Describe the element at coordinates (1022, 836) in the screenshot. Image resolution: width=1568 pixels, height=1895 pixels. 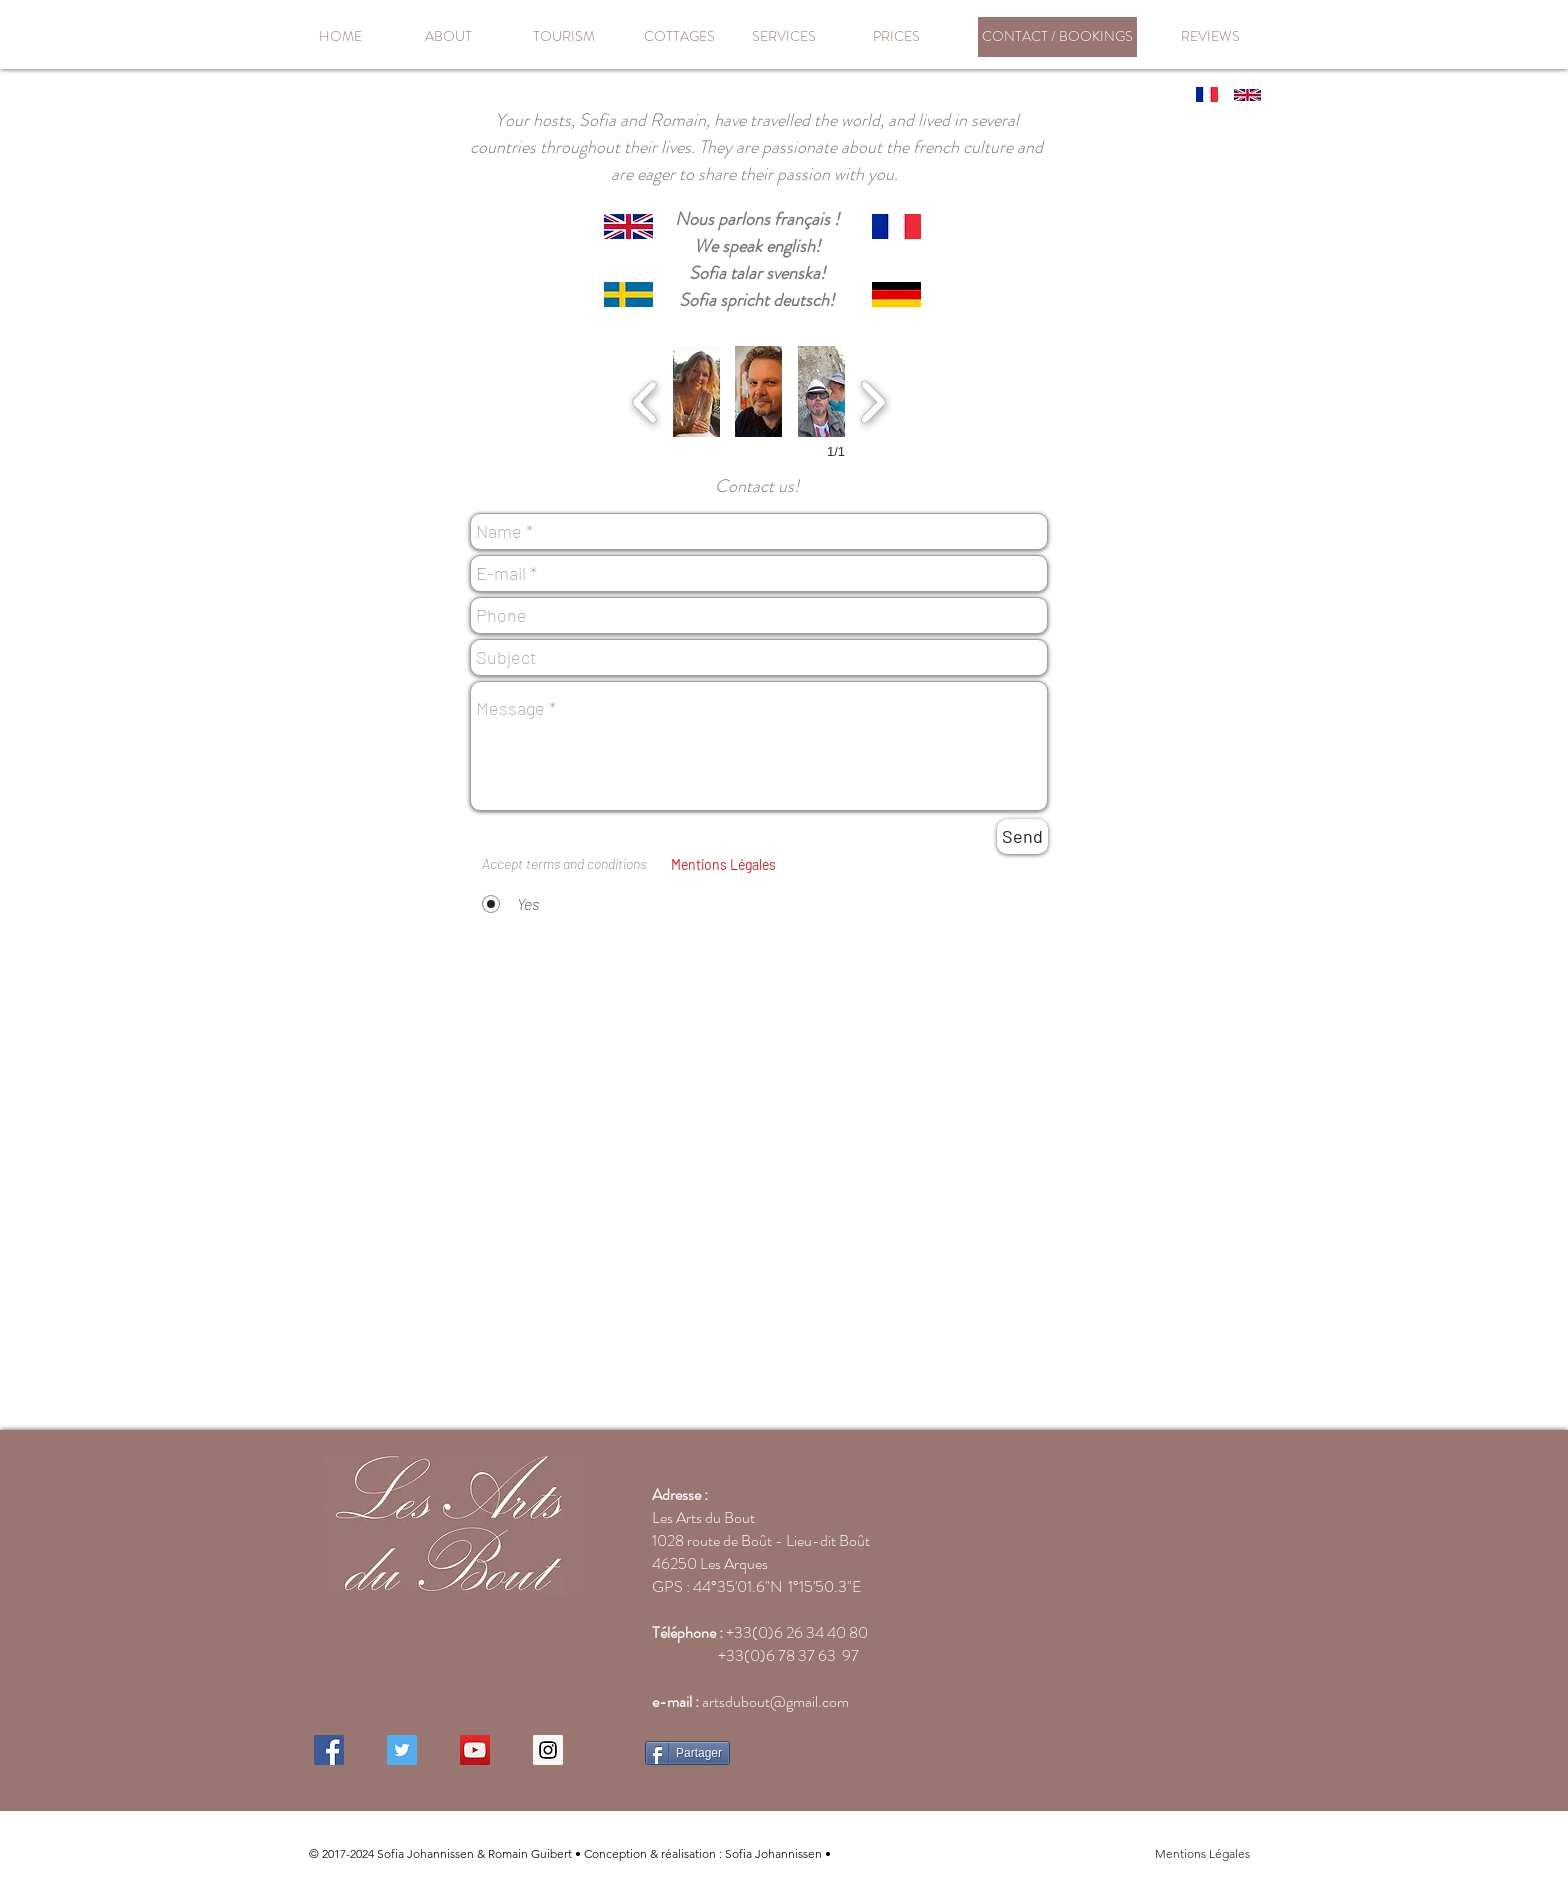
I see `[Send]` at that location.